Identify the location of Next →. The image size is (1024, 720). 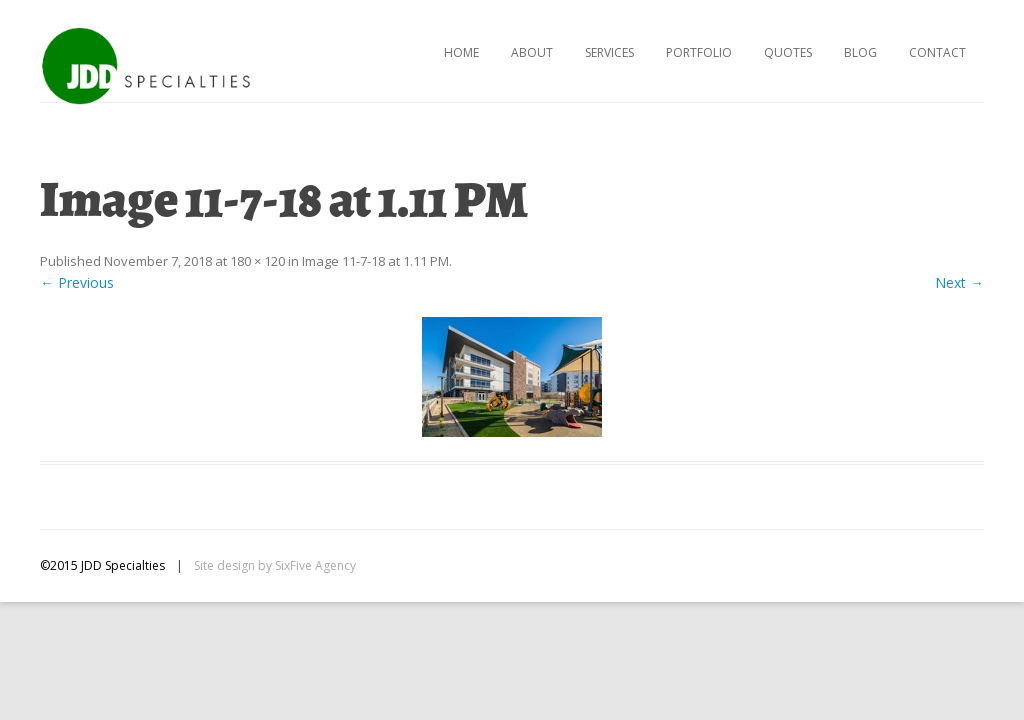
(959, 282).